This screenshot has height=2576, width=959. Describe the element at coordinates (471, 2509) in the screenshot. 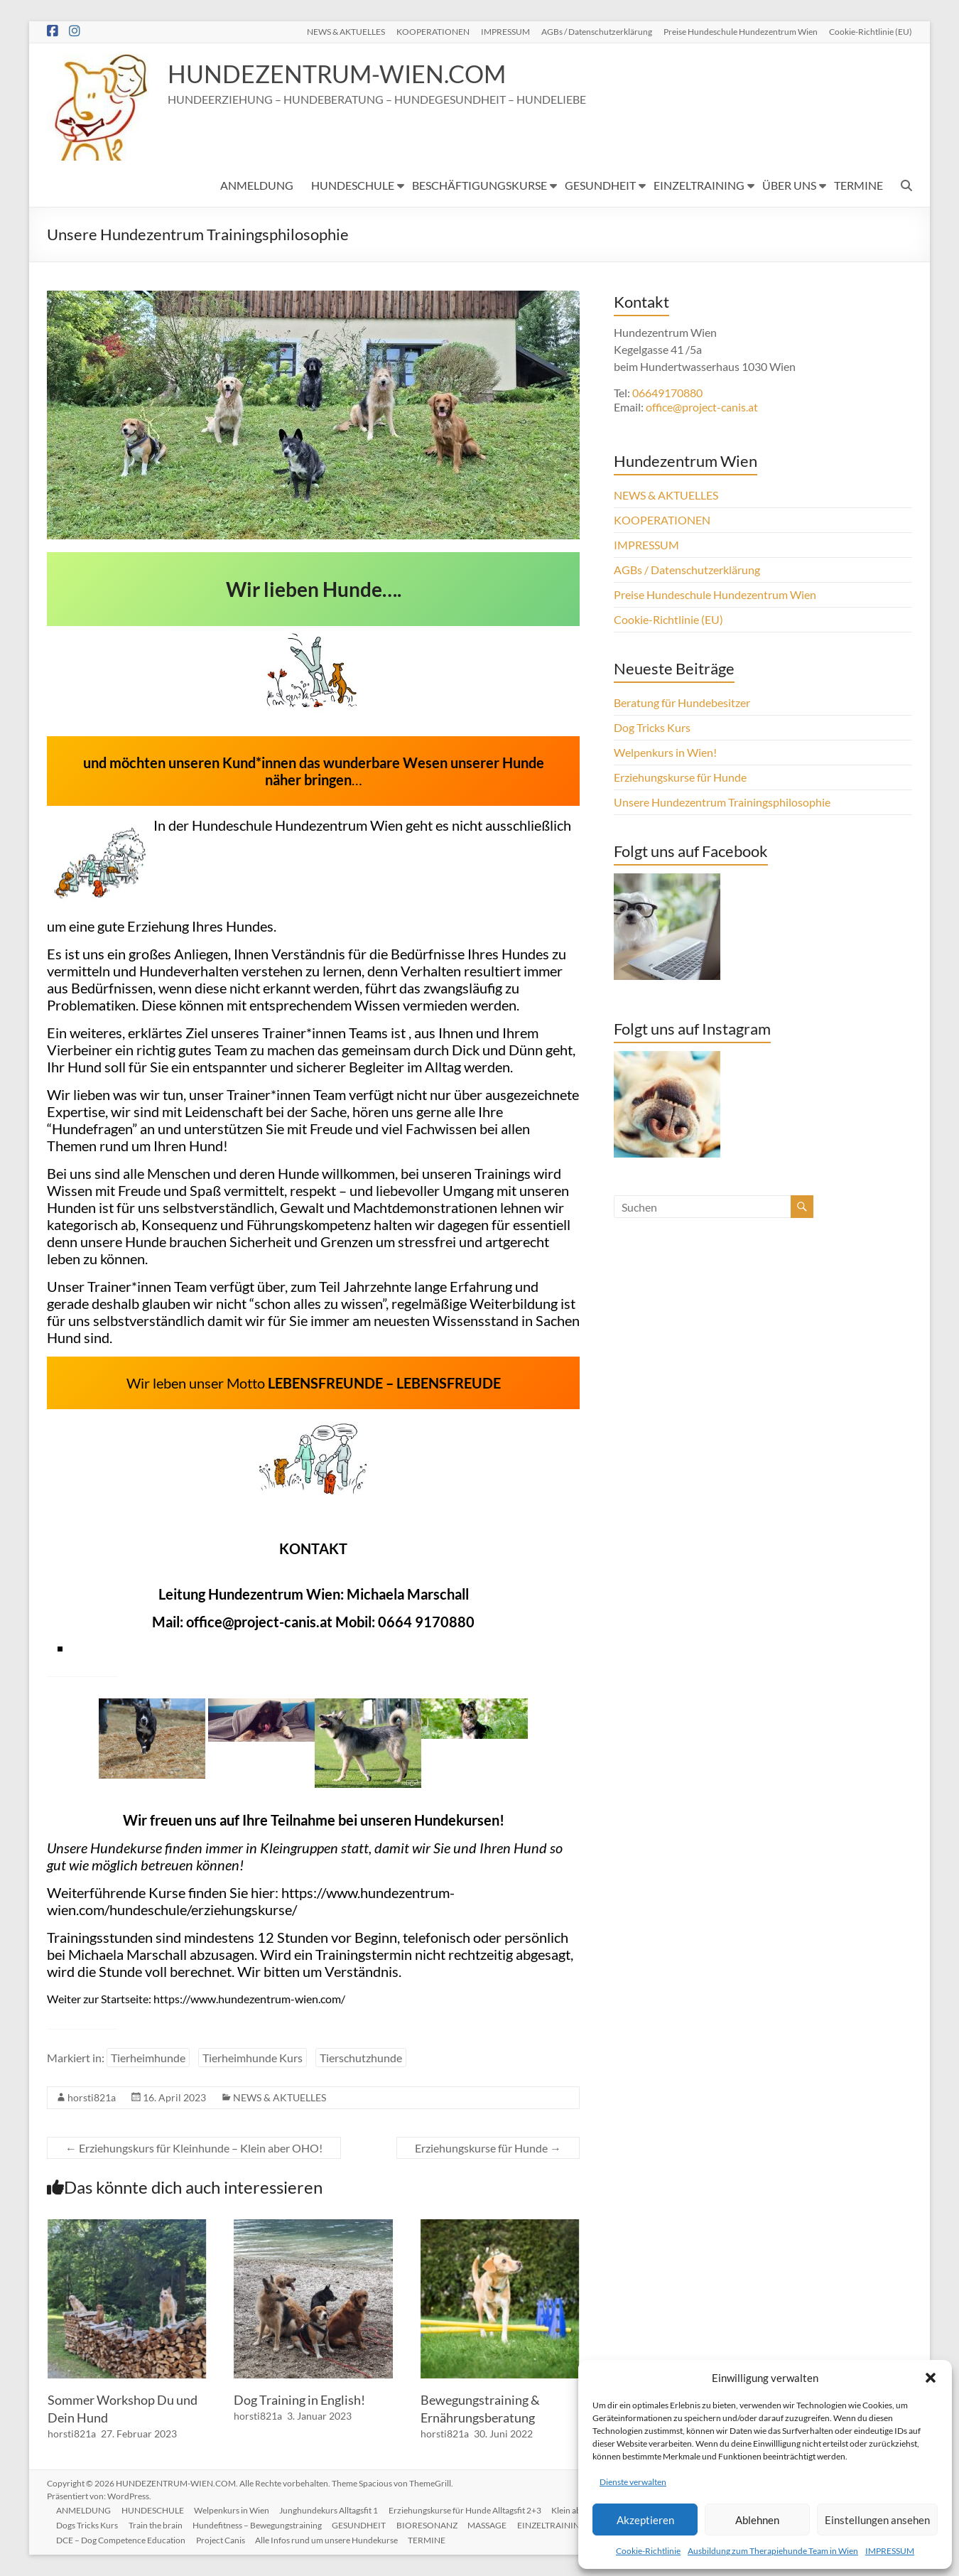

I see `Erziehungskurse für Hunde Alltagsfit 2+3` at that location.